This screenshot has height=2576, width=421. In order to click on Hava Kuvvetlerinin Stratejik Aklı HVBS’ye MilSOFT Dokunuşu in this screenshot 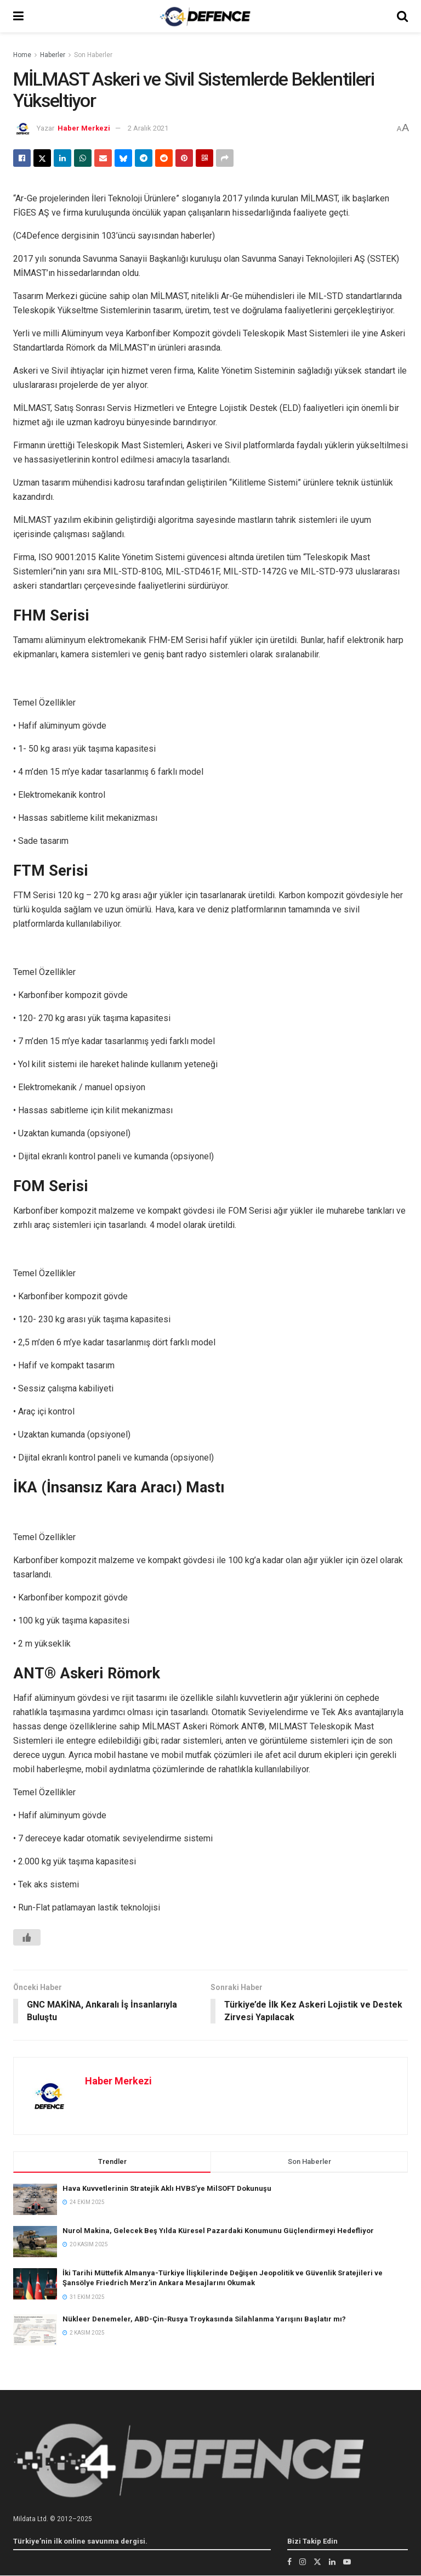, I will do `click(166, 2188)`.